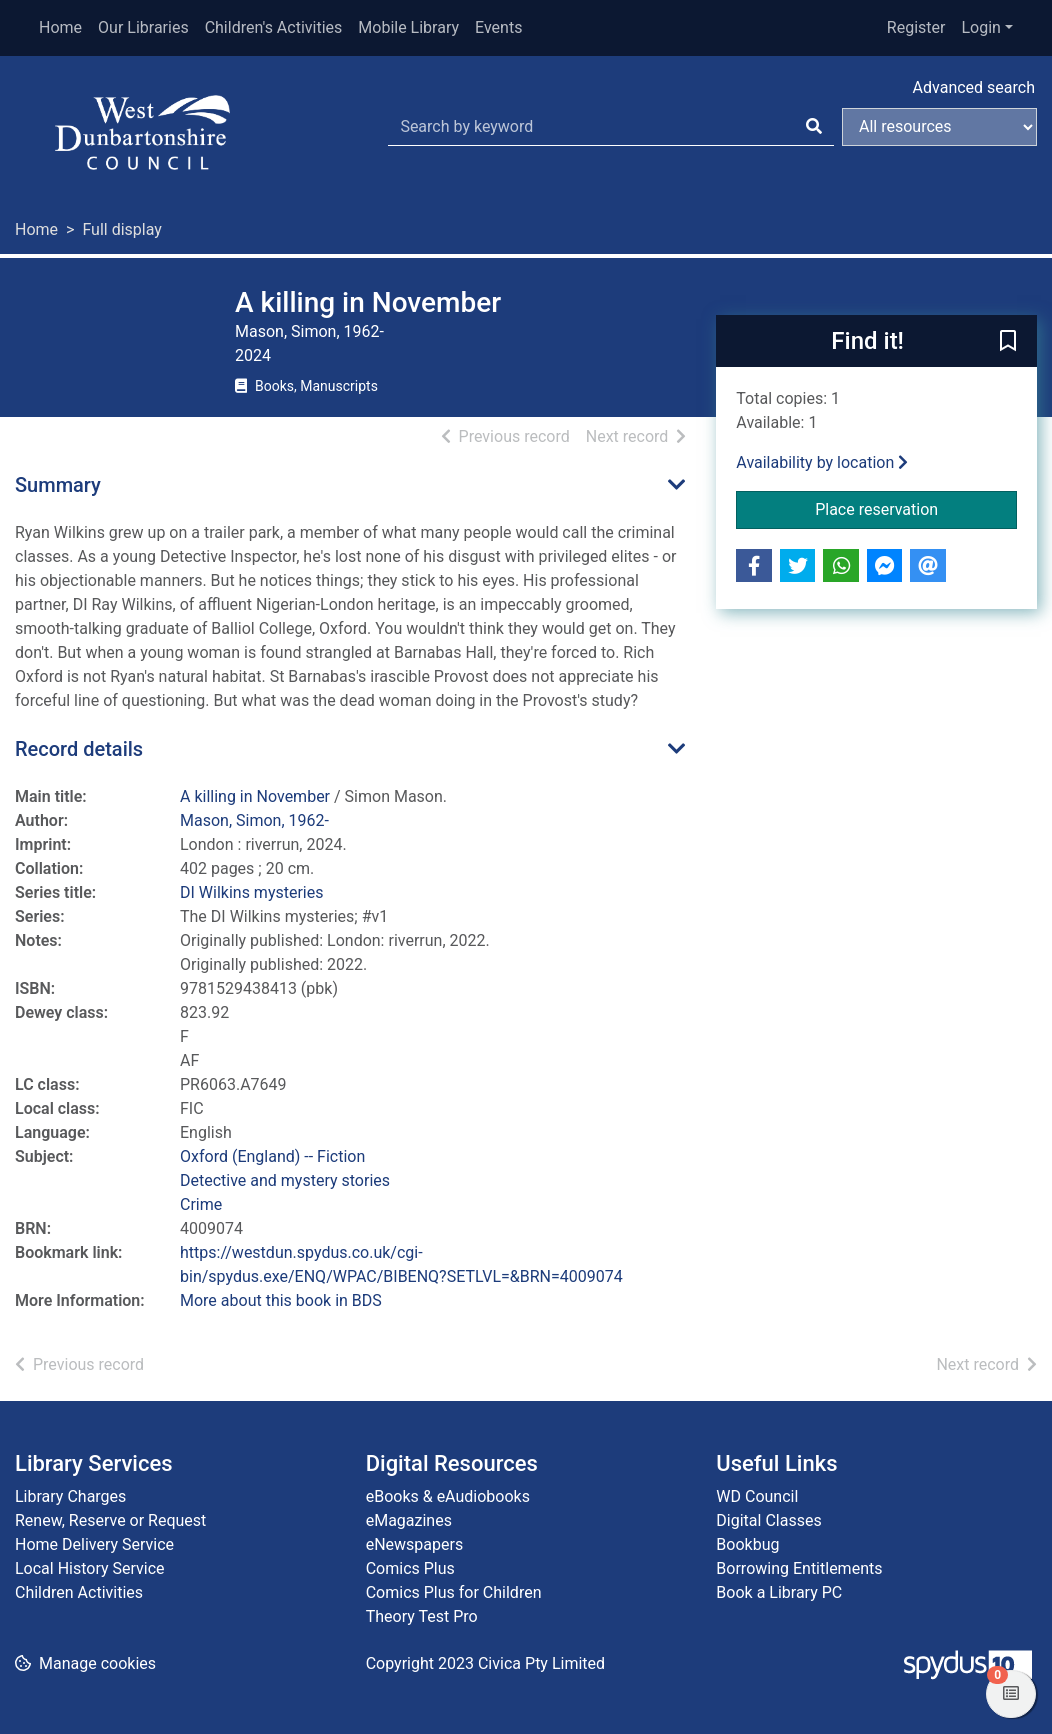 Image resolution: width=1052 pixels, height=1734 pixels. Describe the element at coordinates (939, 127) in the screenshot. I see `[Search options]` at that location.